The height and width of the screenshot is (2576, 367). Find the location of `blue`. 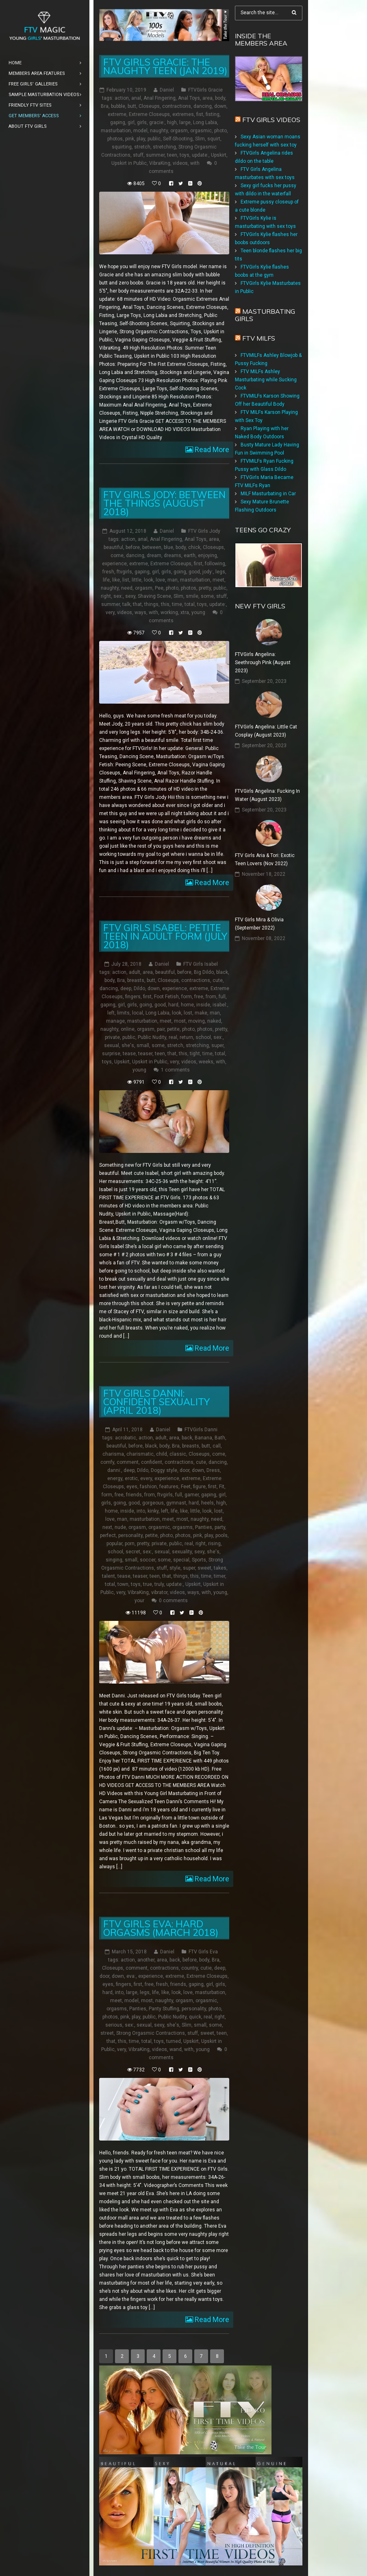

blue is located at coordinates (168, 547).